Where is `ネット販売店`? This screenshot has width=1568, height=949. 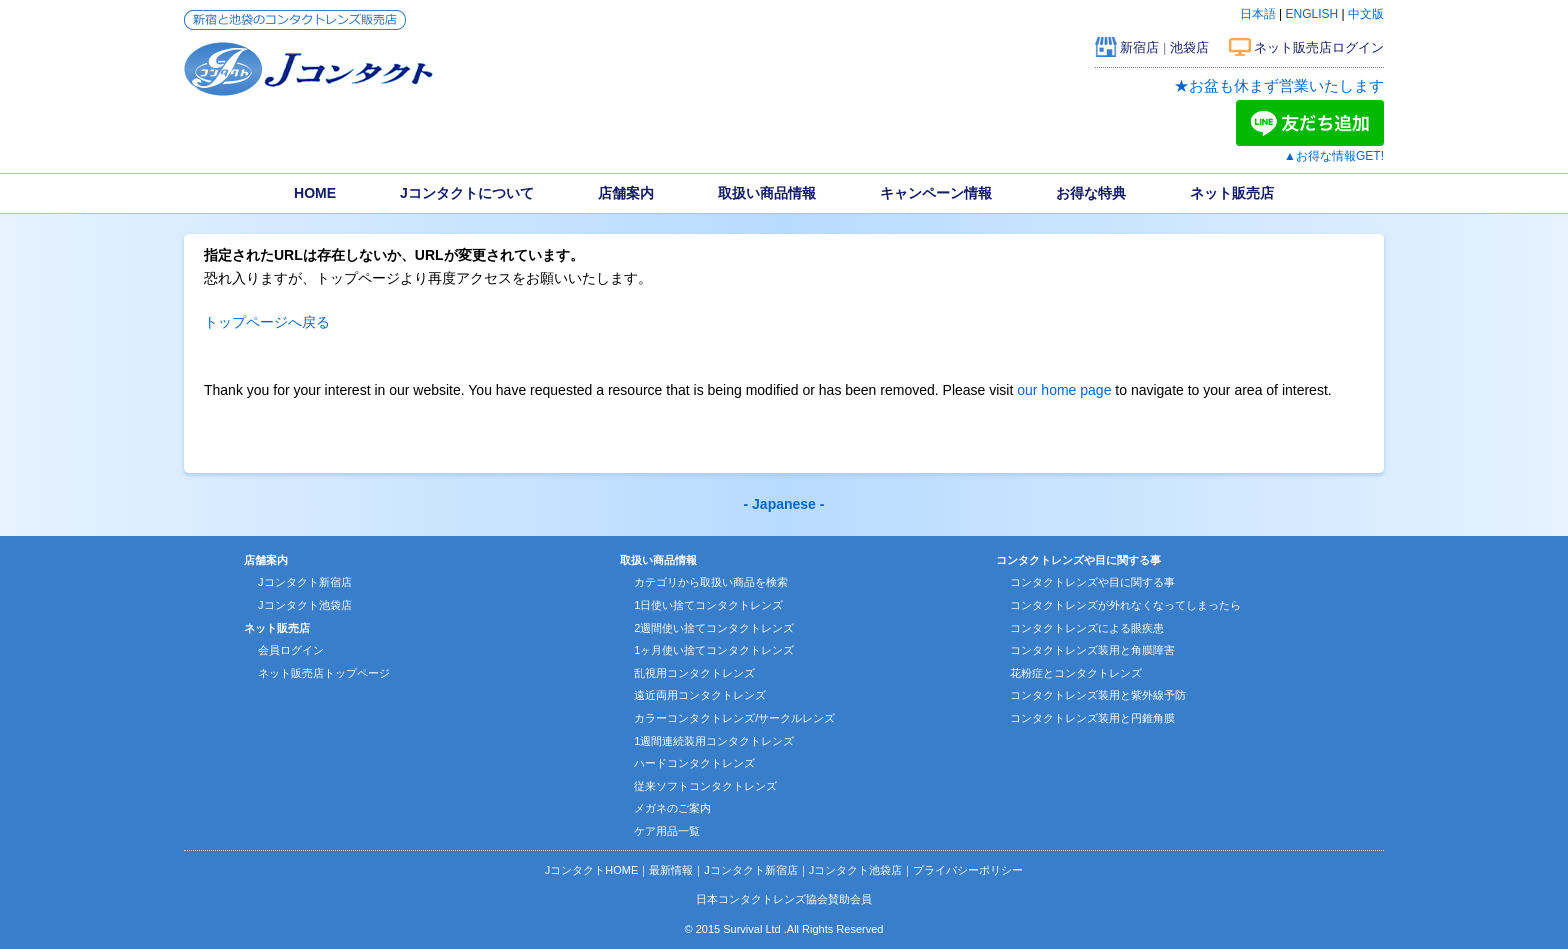 ネット販売店 is located at coordinates (1232, 193).